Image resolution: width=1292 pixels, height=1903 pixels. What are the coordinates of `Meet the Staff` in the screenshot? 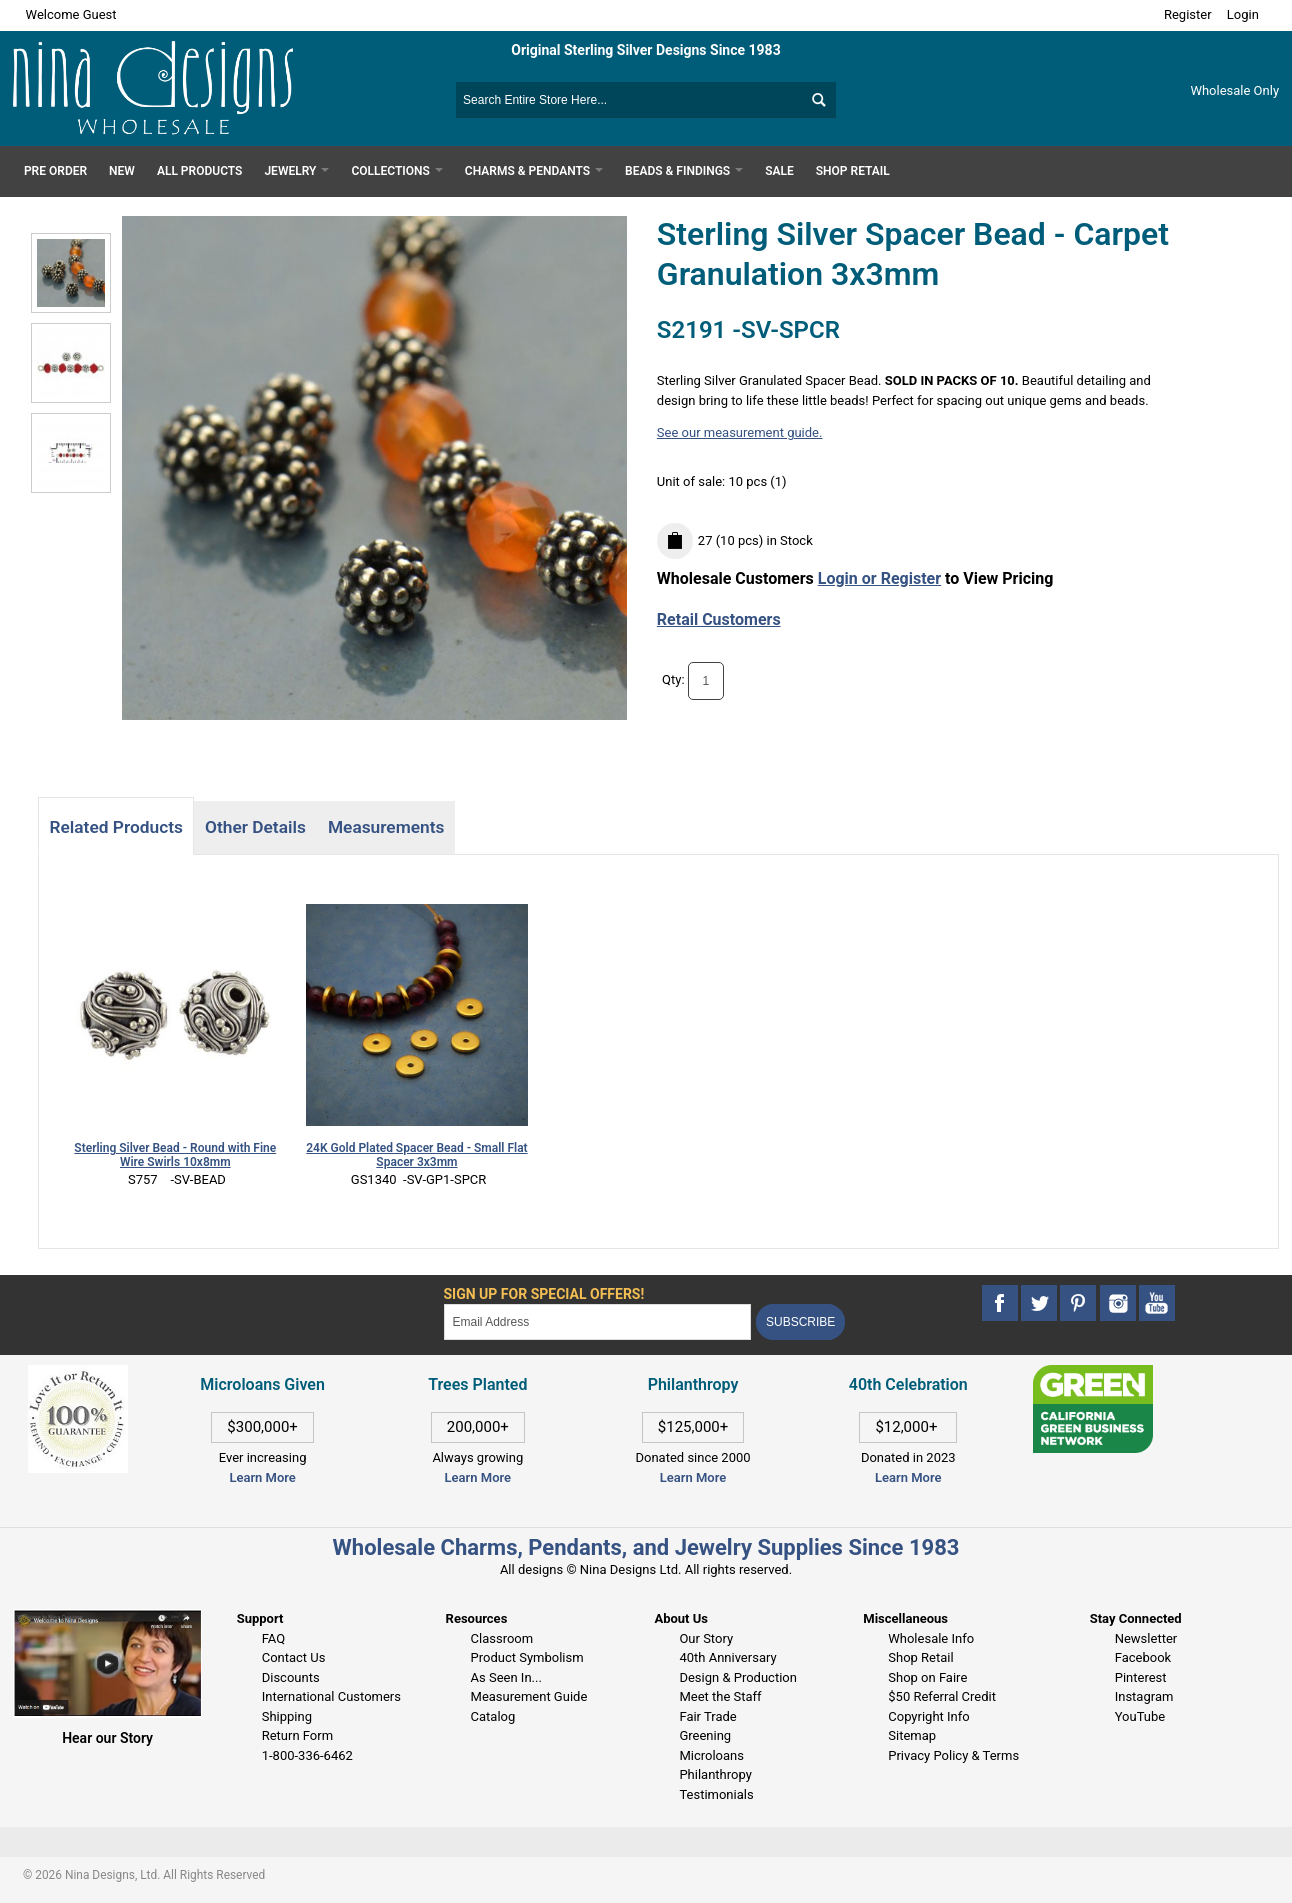 It's located at (720, 1696).